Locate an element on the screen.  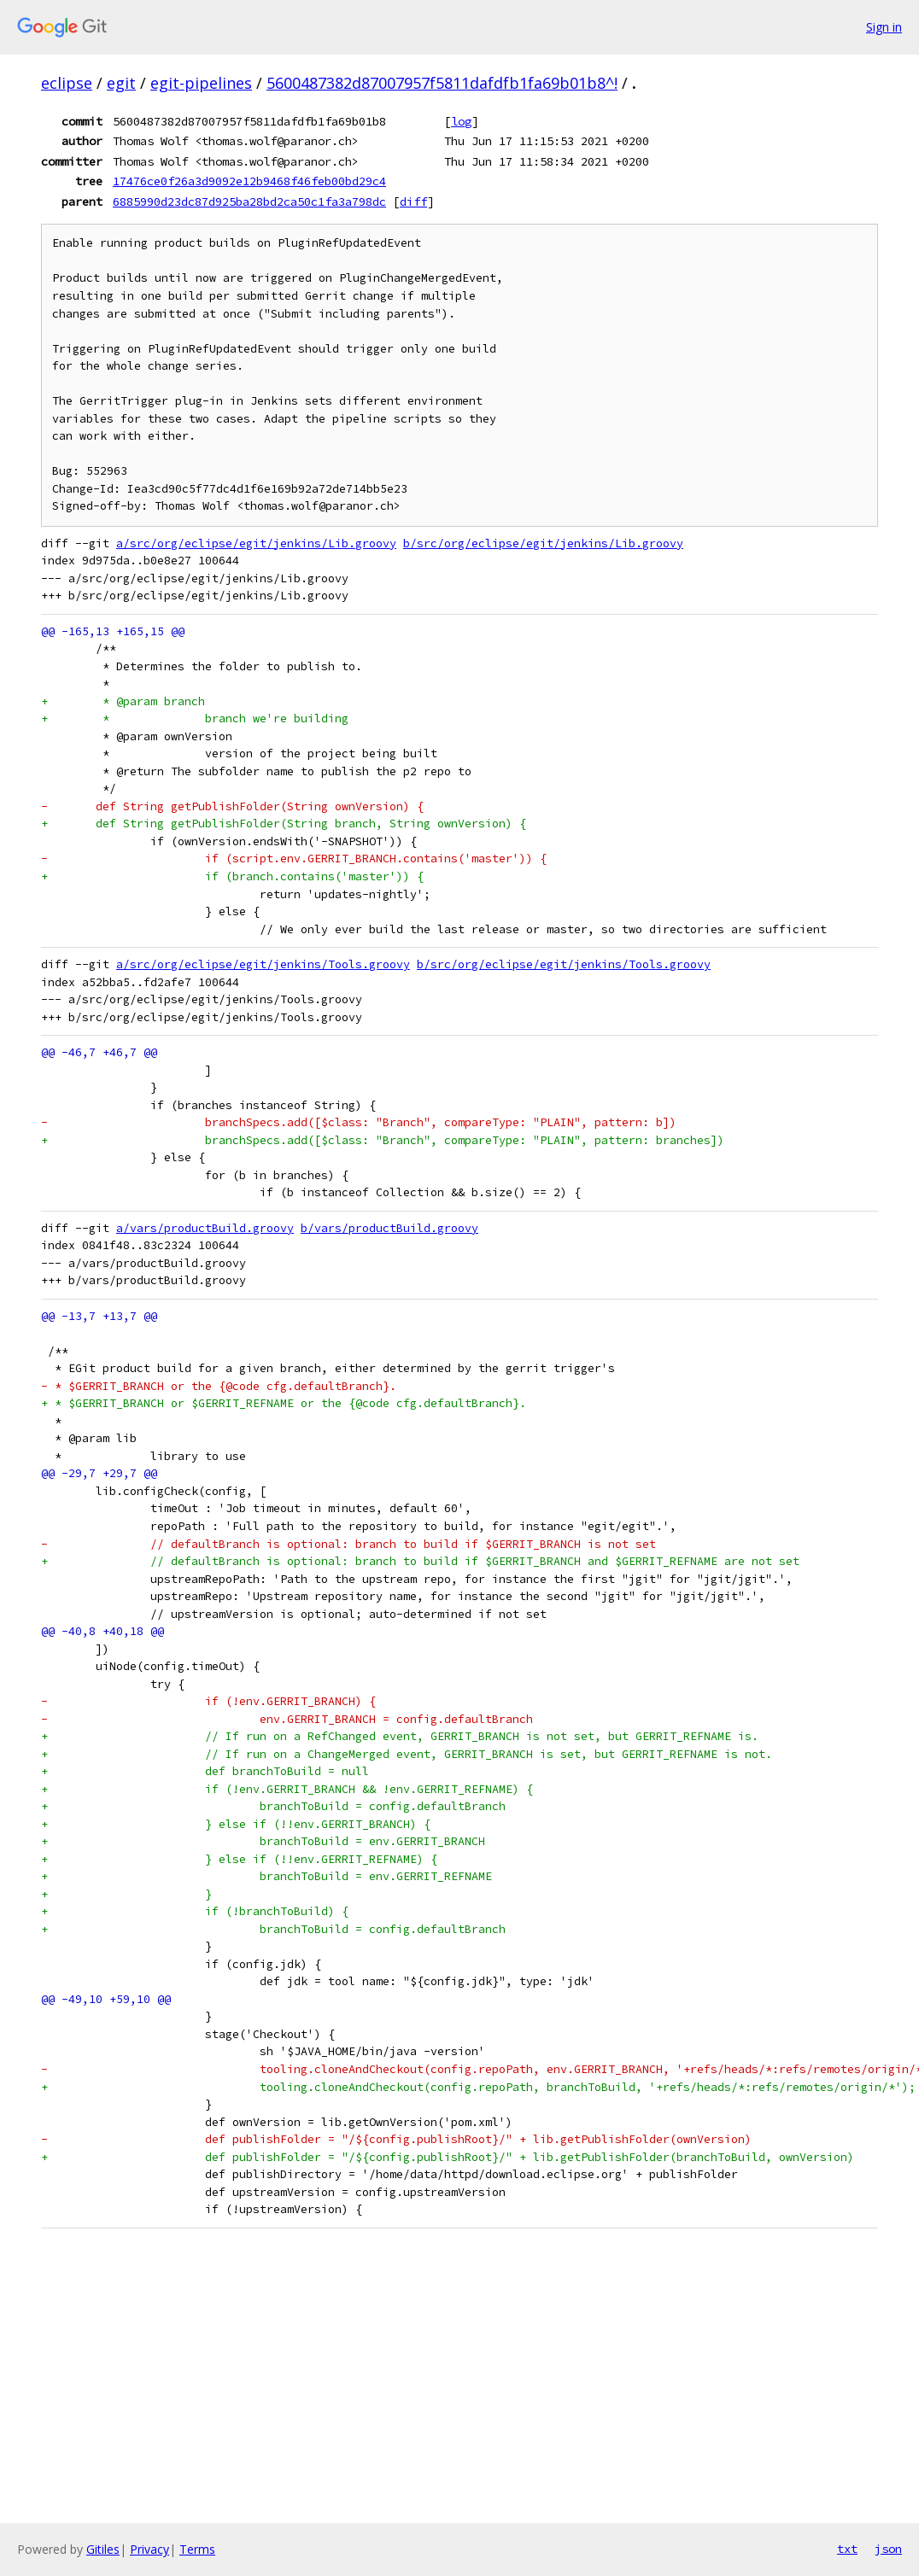
diff is located at coordinates (413, 201).